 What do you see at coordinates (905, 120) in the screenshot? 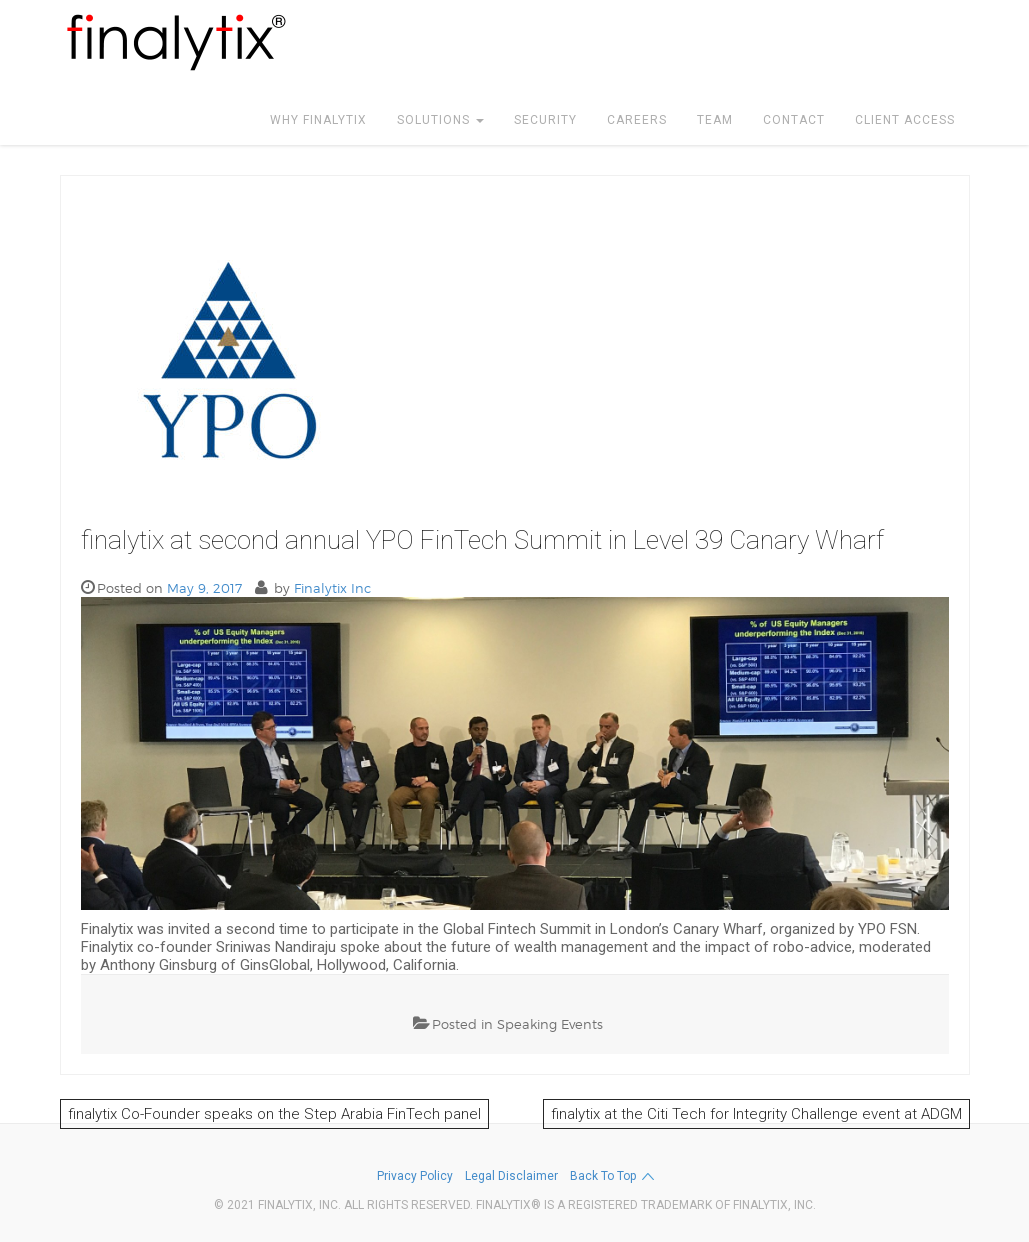
I see `CLIENT ACCESS` at bounding box center [905, 120].